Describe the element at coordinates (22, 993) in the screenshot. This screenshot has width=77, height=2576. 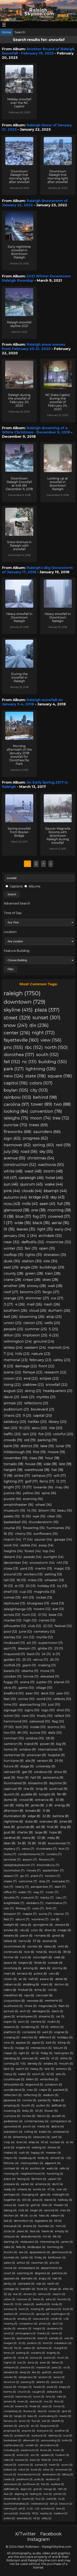
I see `raleigh (1750)` at that location.